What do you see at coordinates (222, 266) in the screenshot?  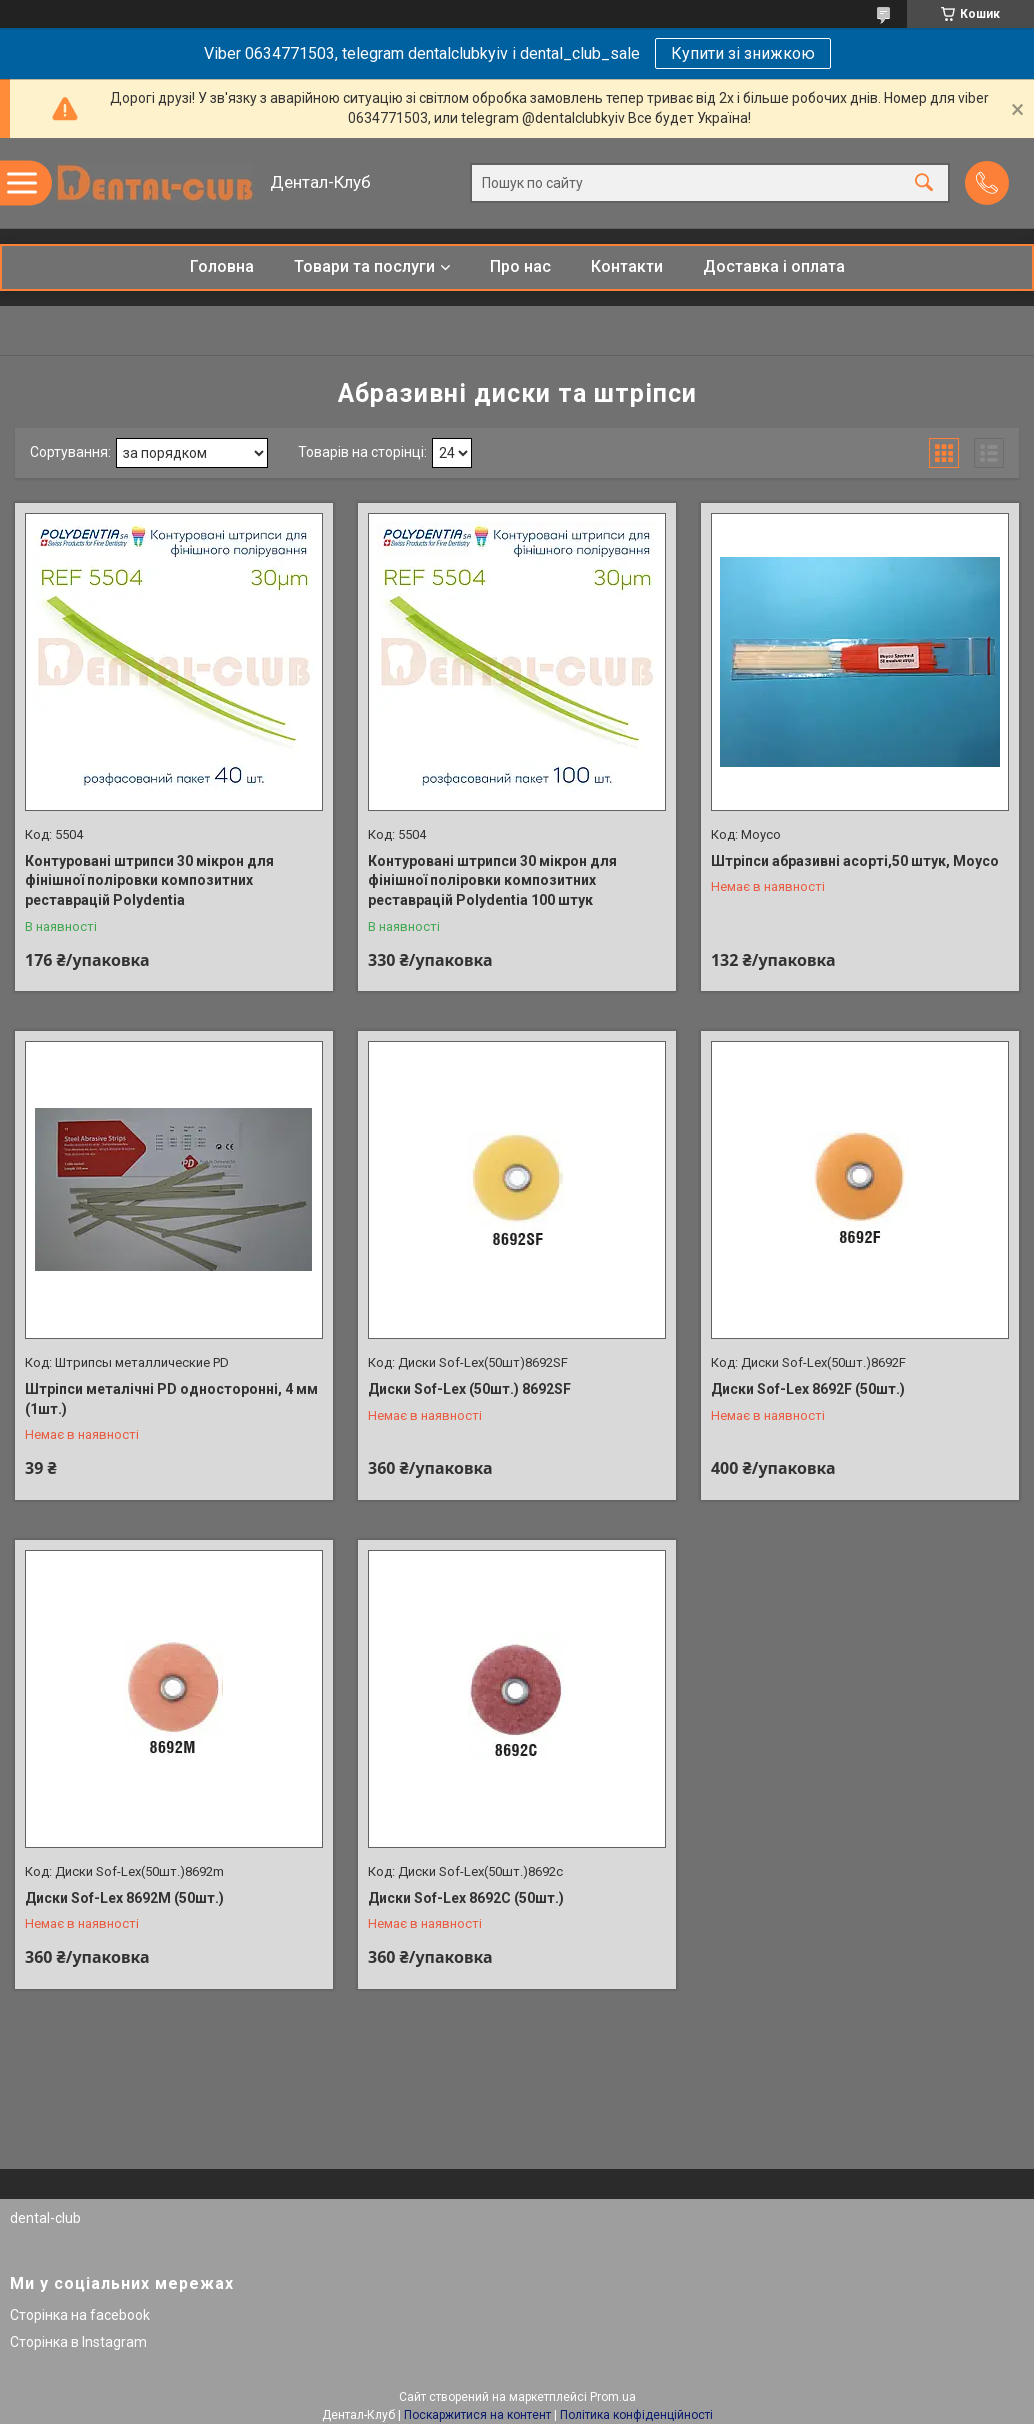 I see `Головна` at bounding box center [222, 266].